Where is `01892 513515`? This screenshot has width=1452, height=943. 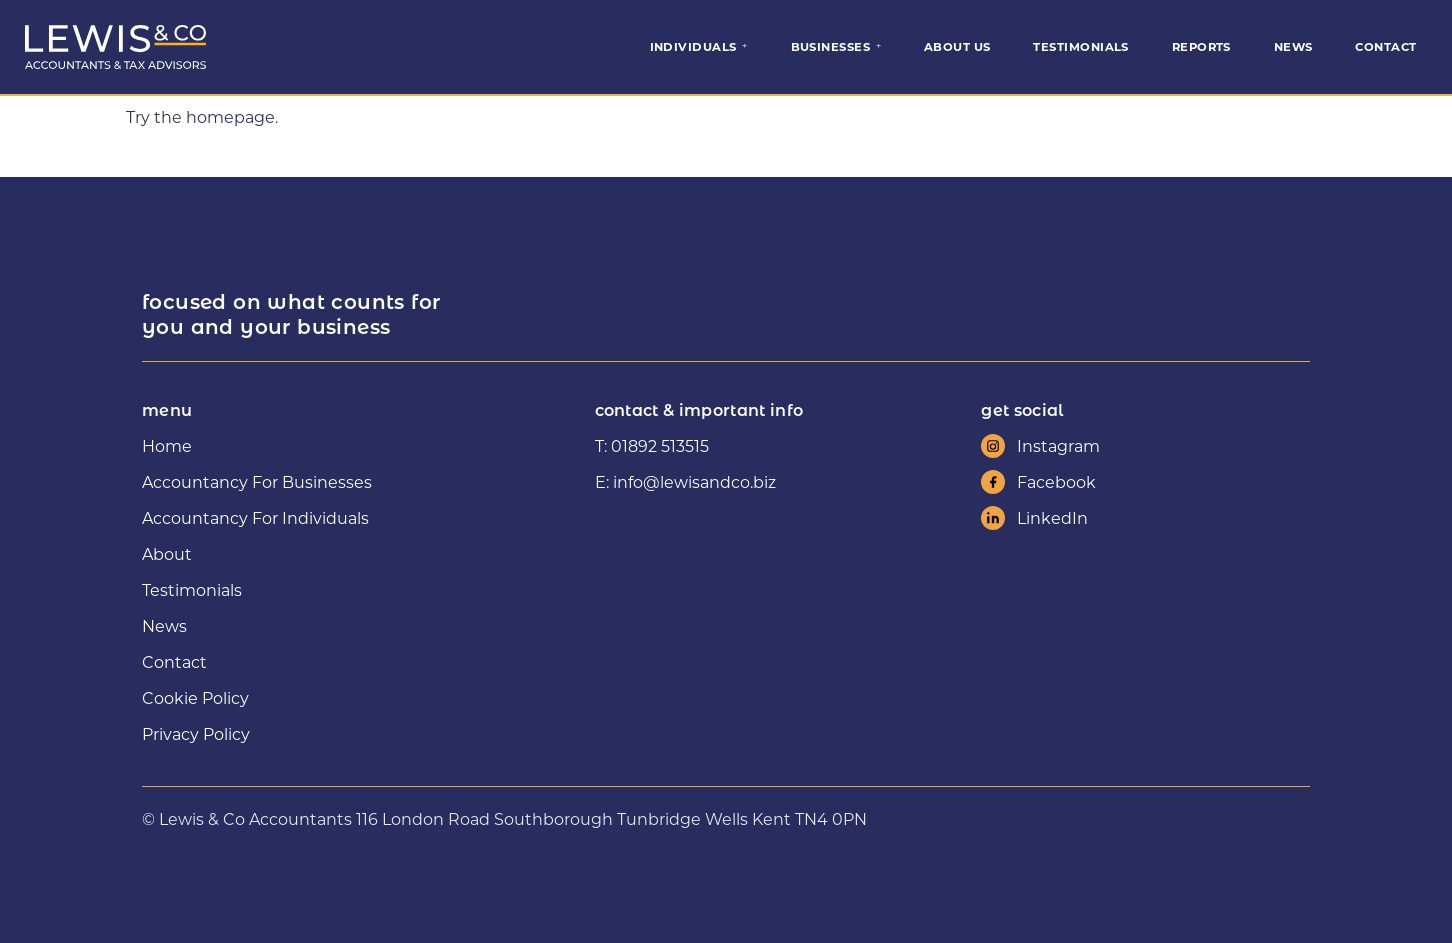 01892 513515 is located at coordinates (660, 445).